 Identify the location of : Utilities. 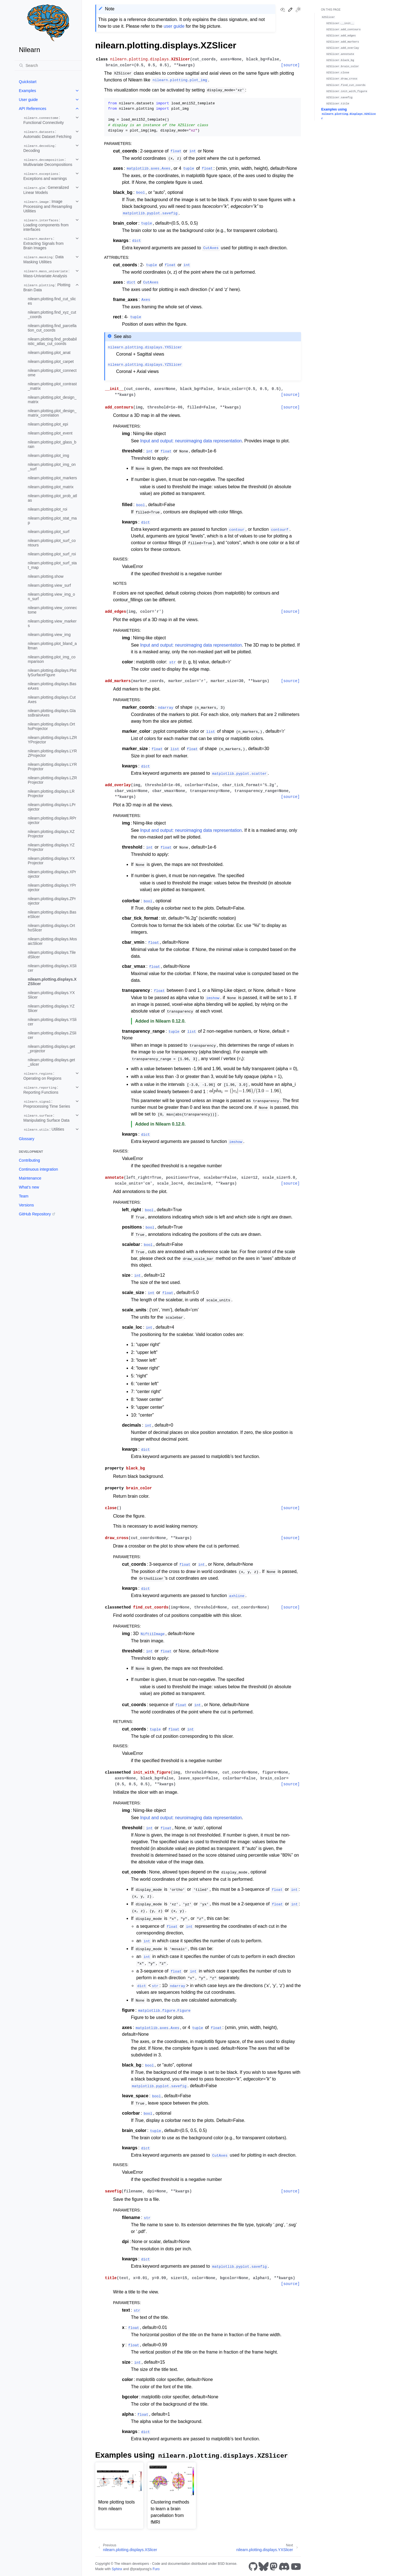
(43, 1129).